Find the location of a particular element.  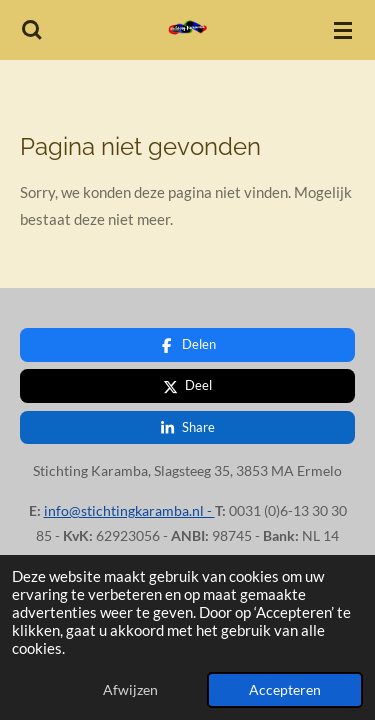

[Open / sluit menu] is located at coordinates (343, 30).